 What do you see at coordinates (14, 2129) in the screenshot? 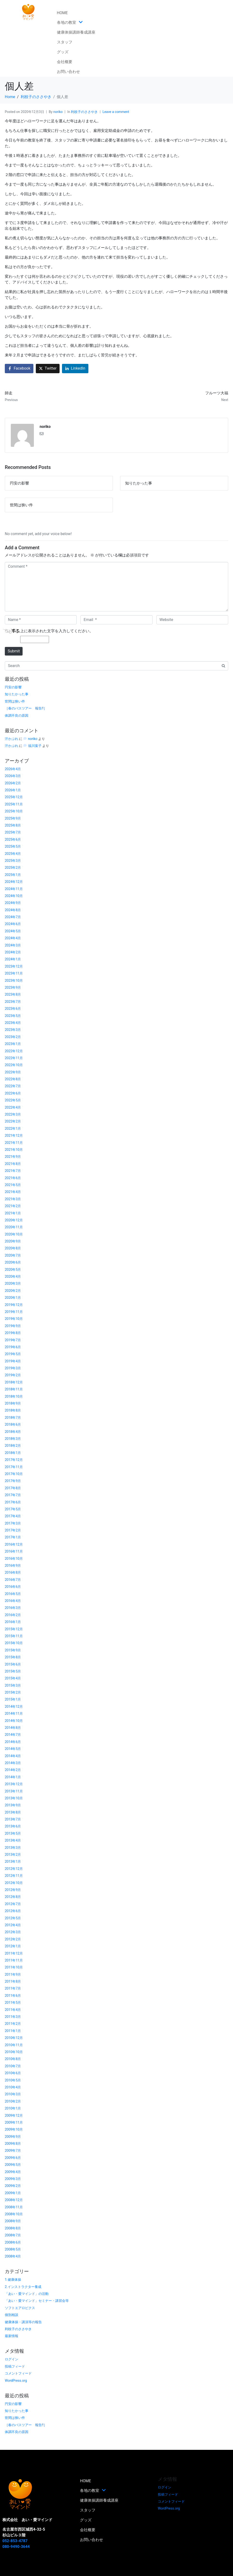
I see `2009年10月` at bounding box center [14, 2129].